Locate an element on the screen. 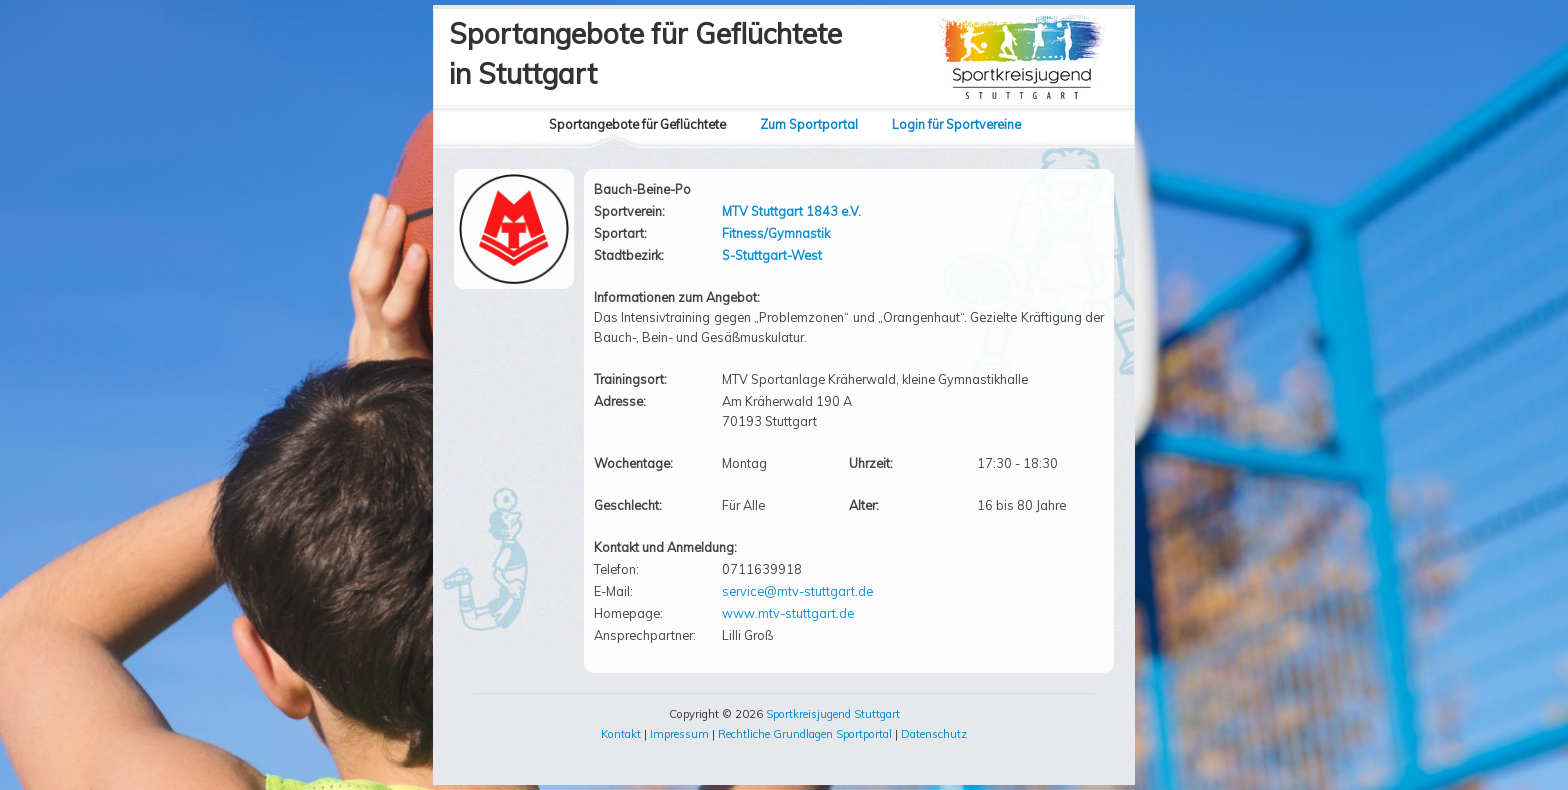 This screenshot has width=1568, height=790. service@mtv-stuttgart.de is located at coordinates (797, 591).